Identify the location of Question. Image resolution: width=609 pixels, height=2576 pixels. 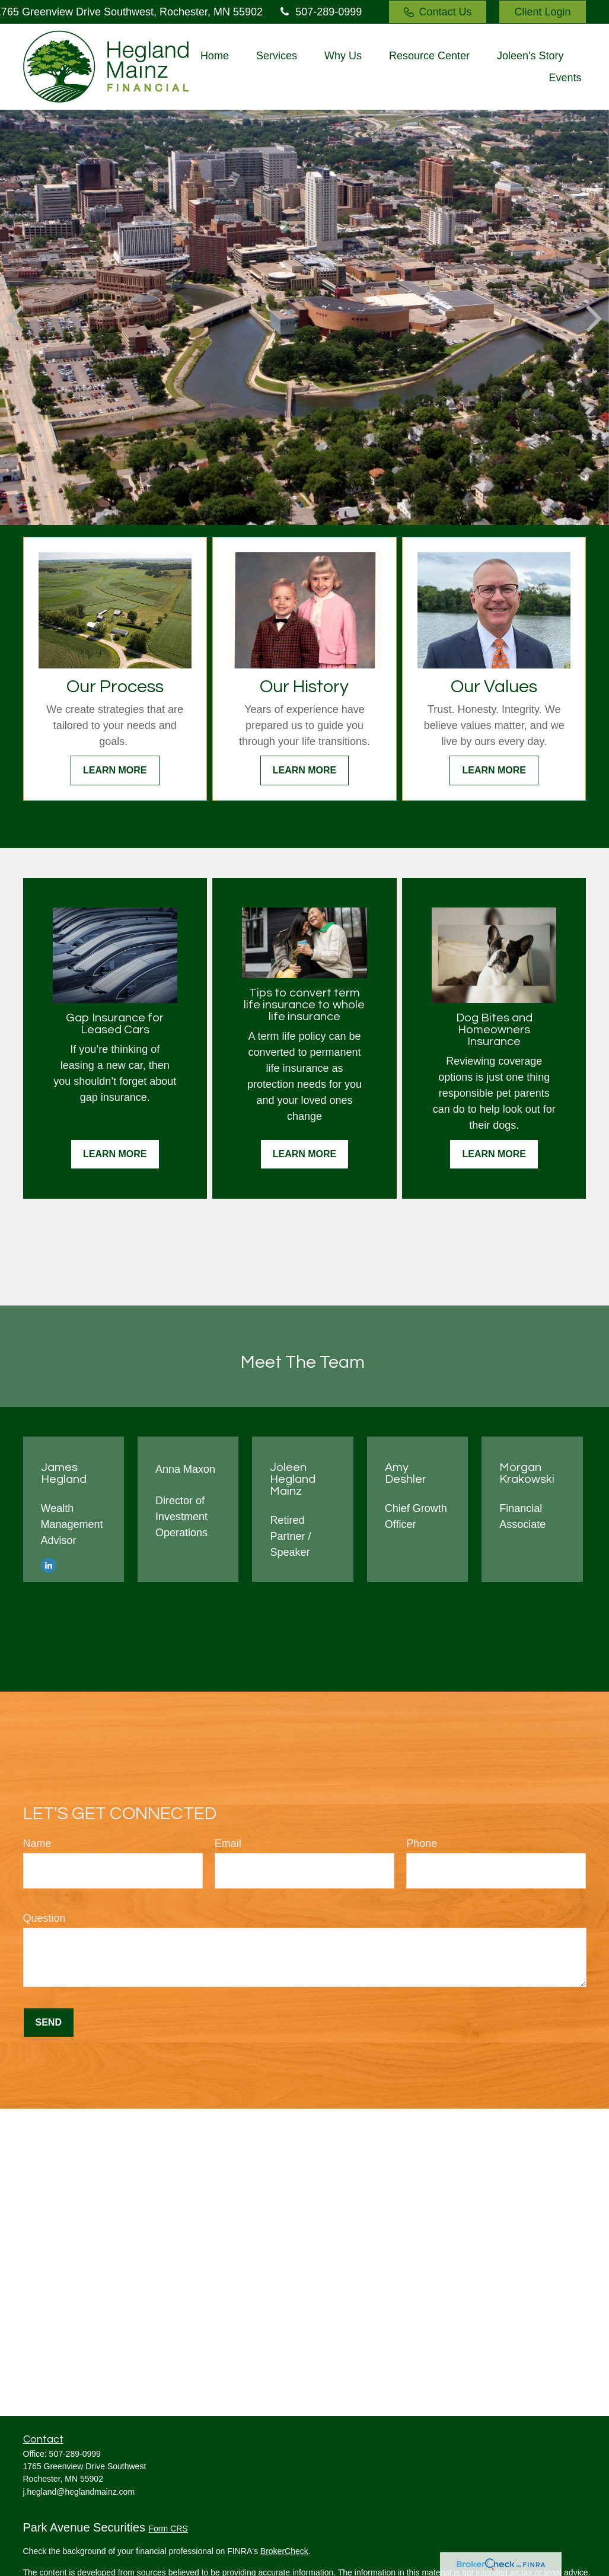
(44, 1918).